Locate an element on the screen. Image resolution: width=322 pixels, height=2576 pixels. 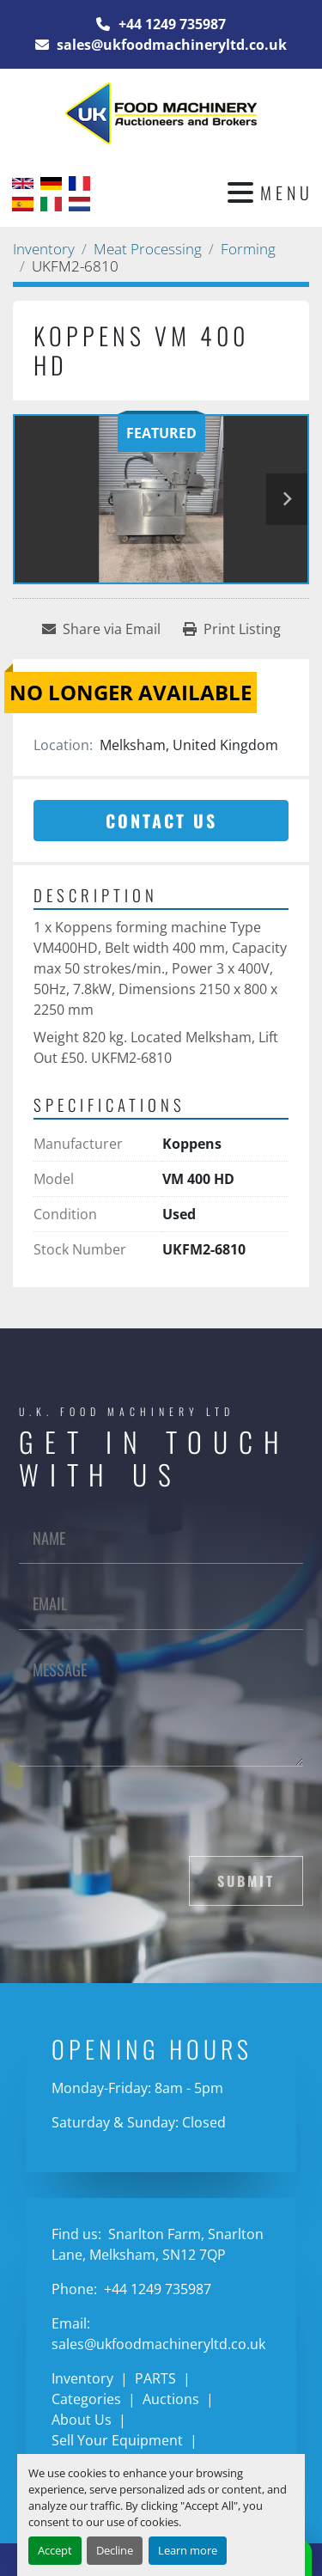
Categories is located at coordinates (86, 2399).